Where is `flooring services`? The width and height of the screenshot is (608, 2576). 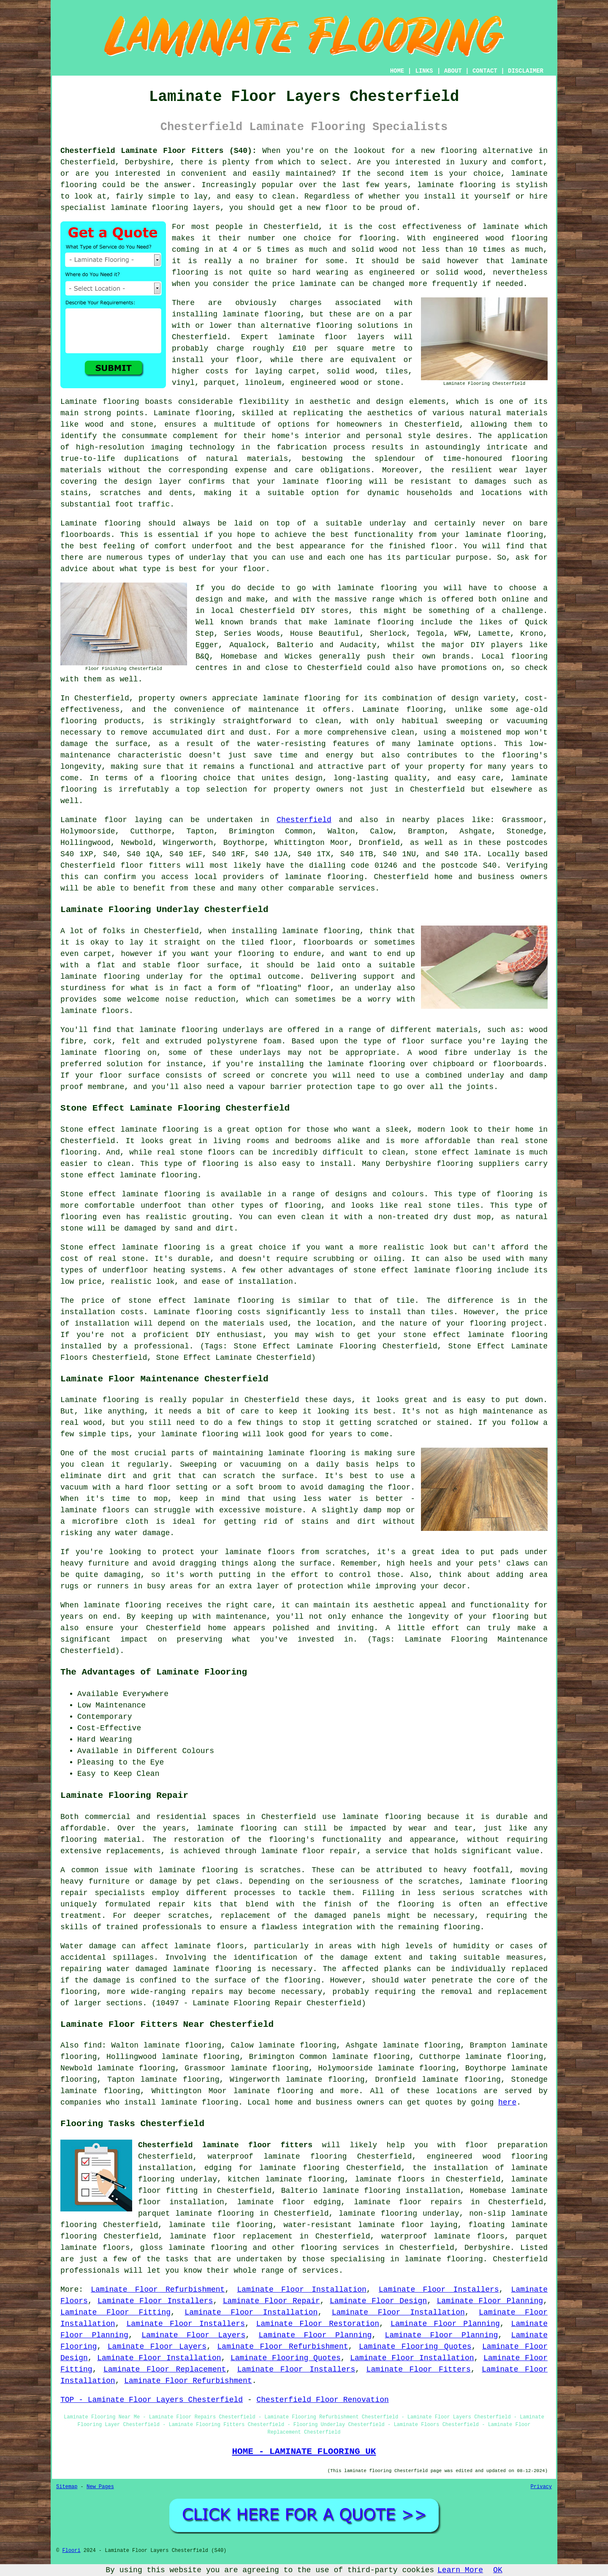
flooring services is located at coordinates (340, 2248).